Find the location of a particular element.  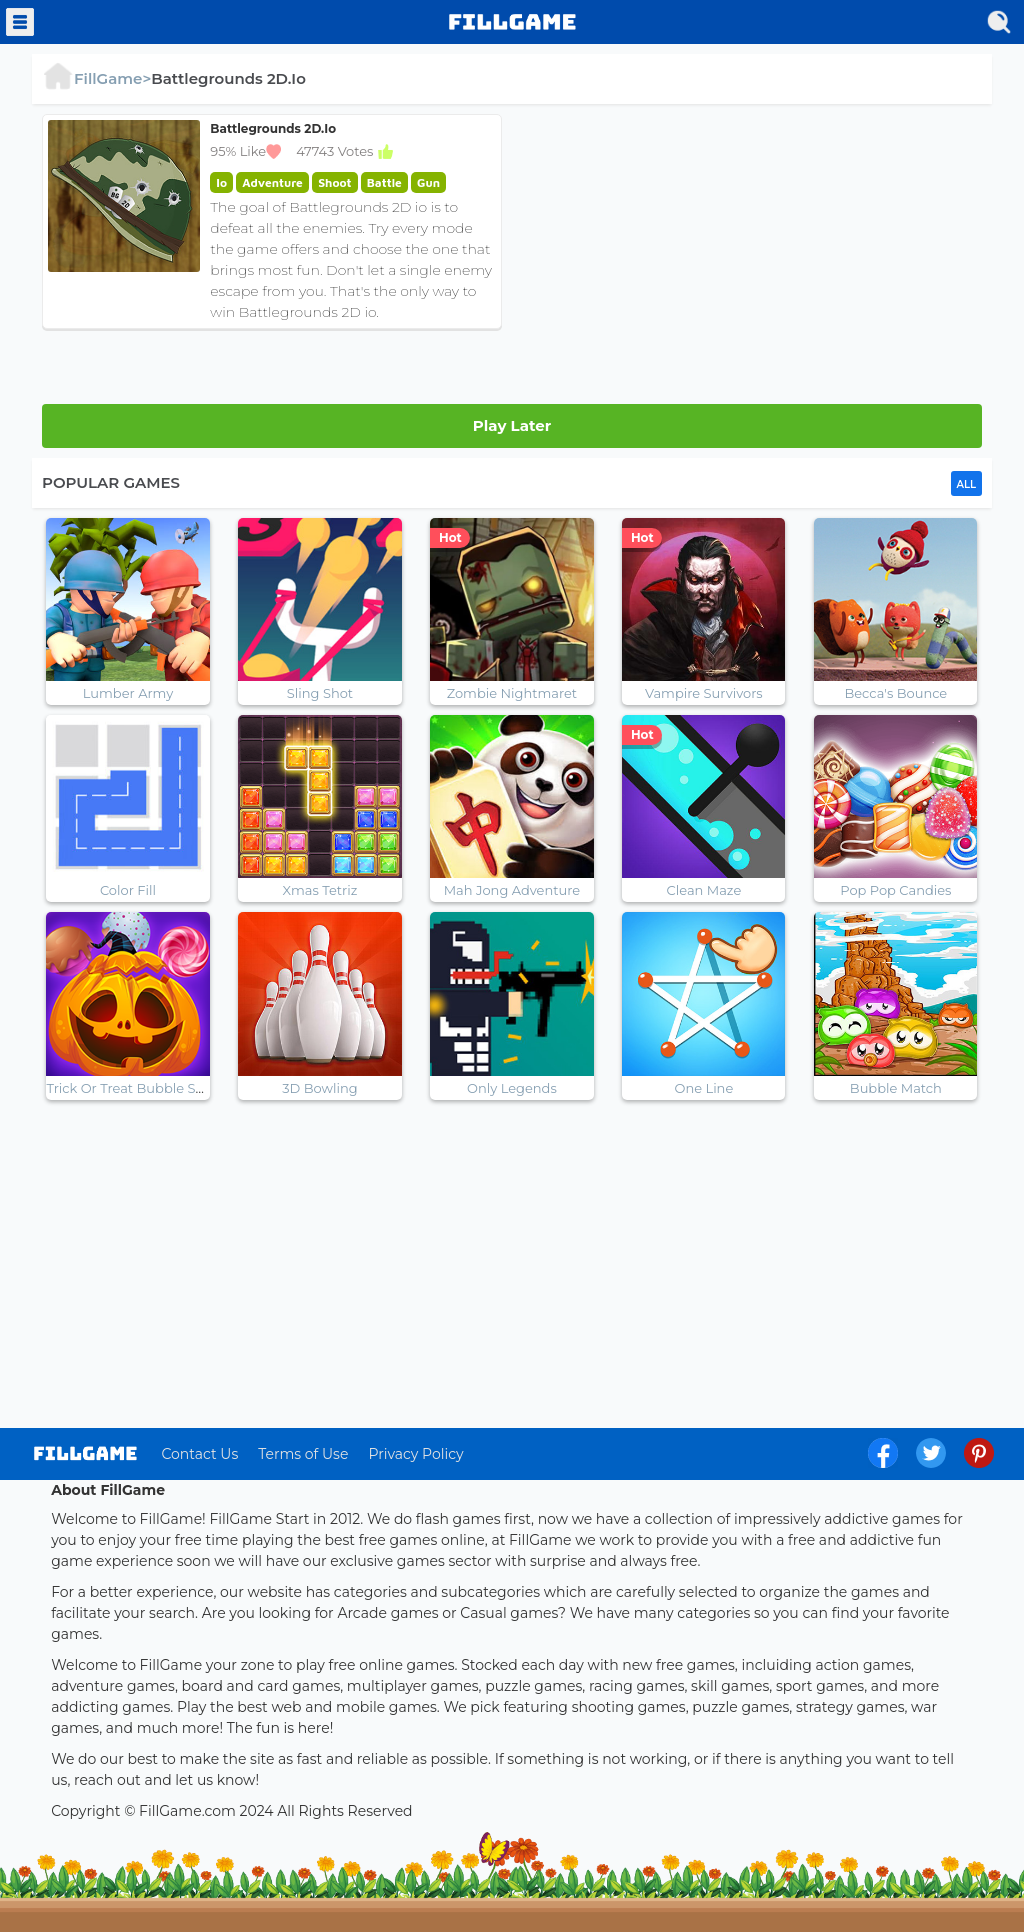

Gun is located at coordinates (428, 182).